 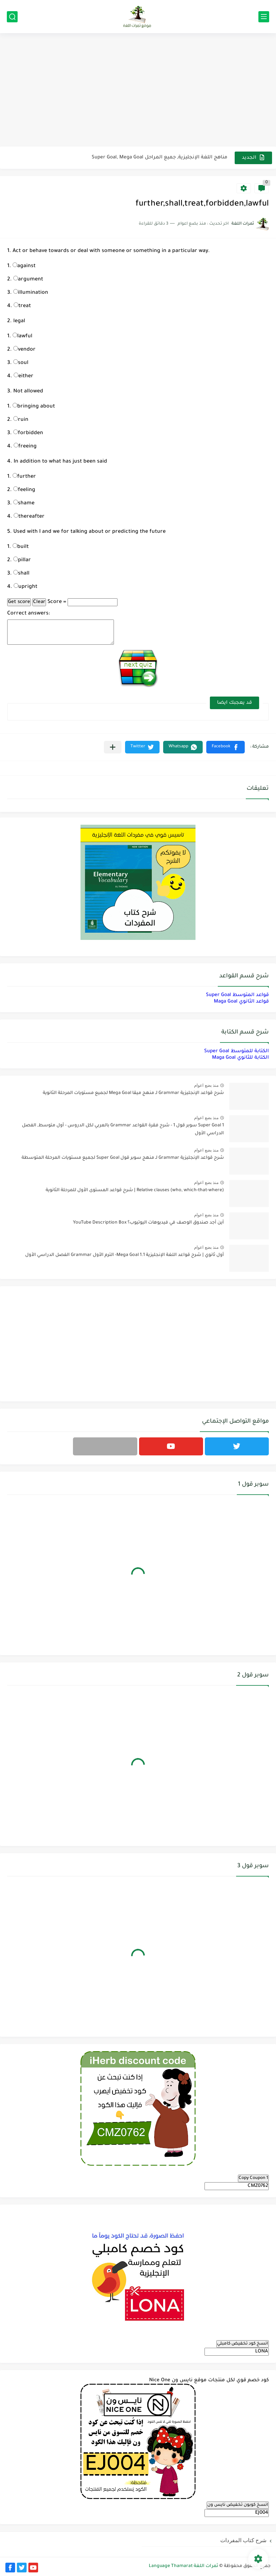 I want to click on ثمرات اللغة Language Thamarat, so click(x=183, y=2566).